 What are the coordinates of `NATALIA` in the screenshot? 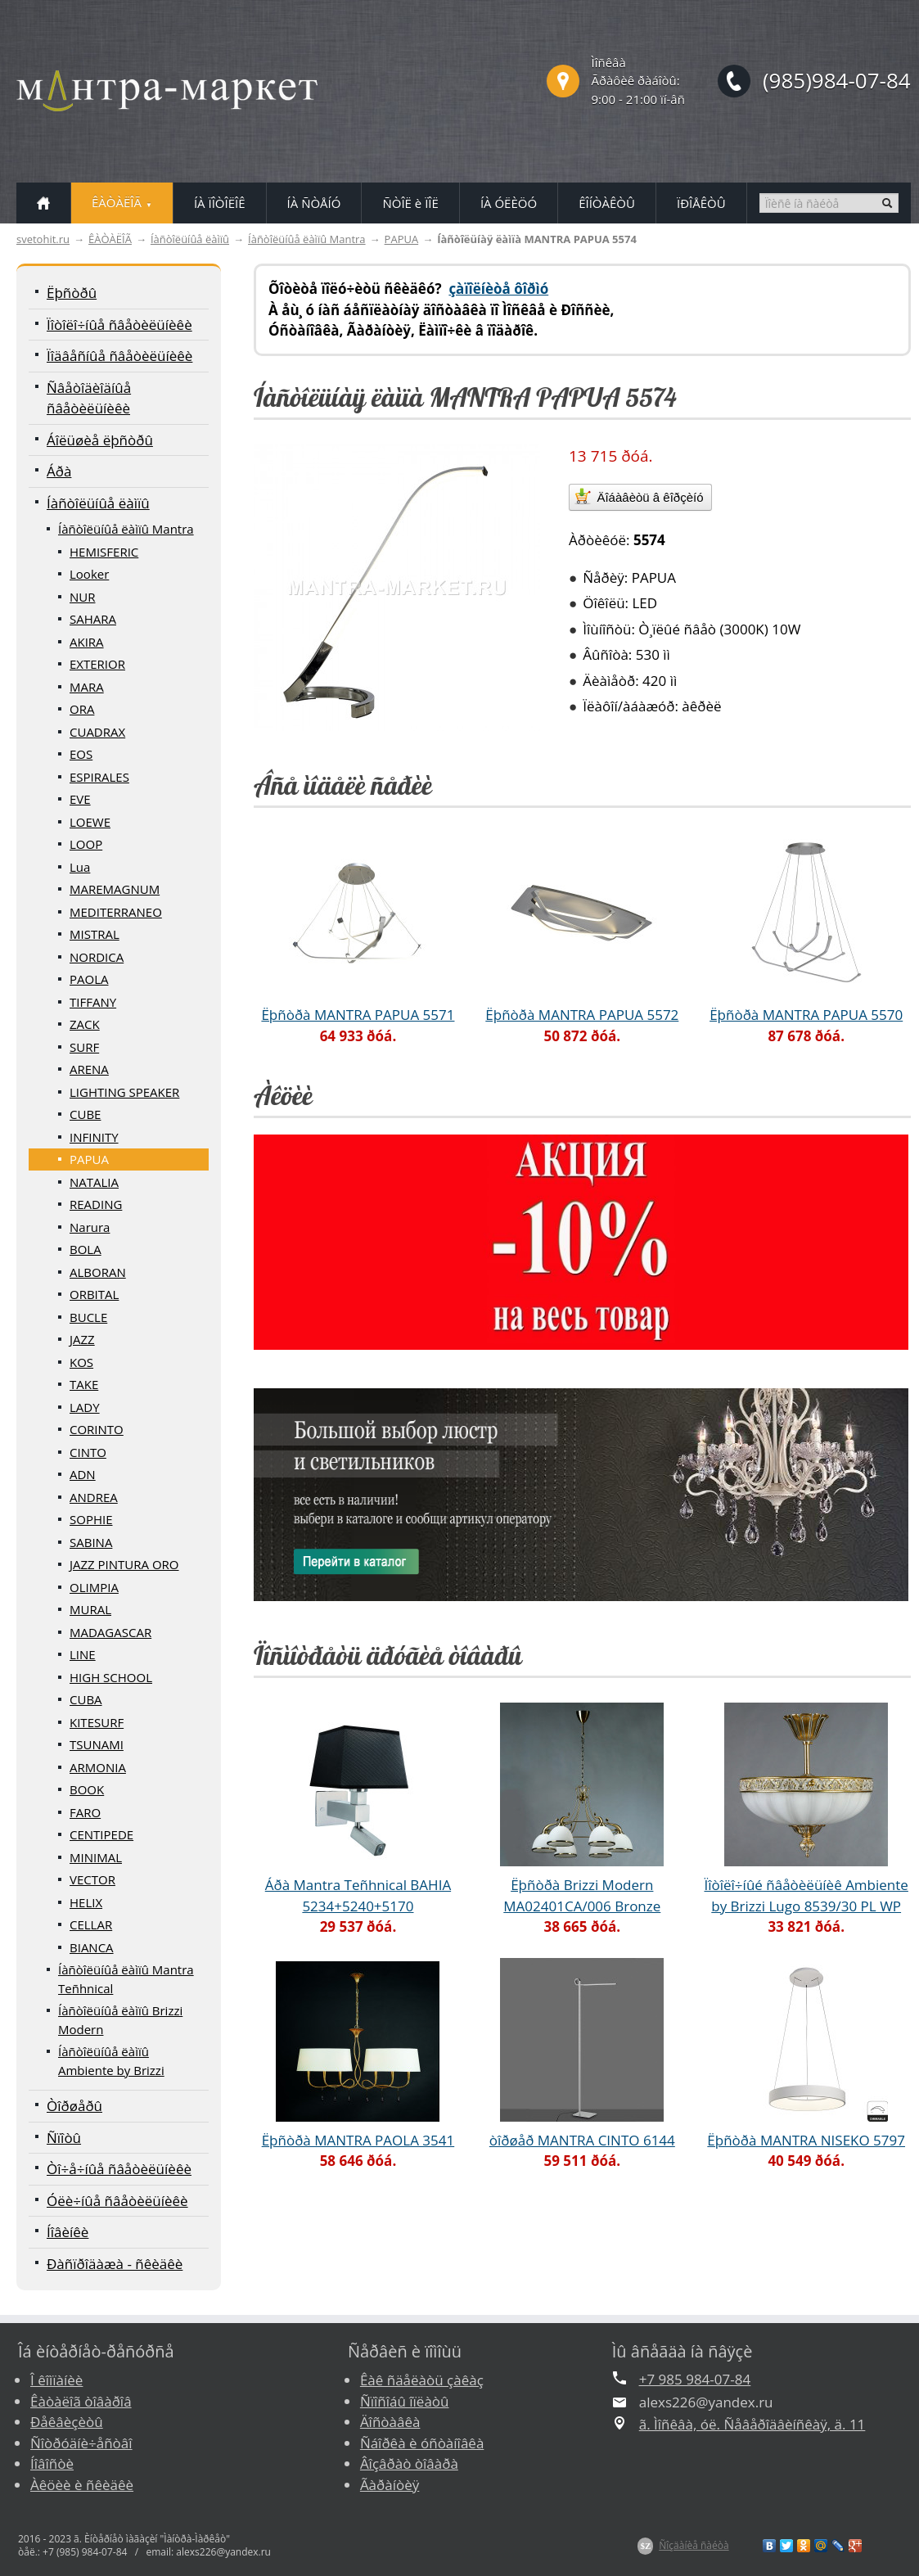 It's located at (94, 1182).